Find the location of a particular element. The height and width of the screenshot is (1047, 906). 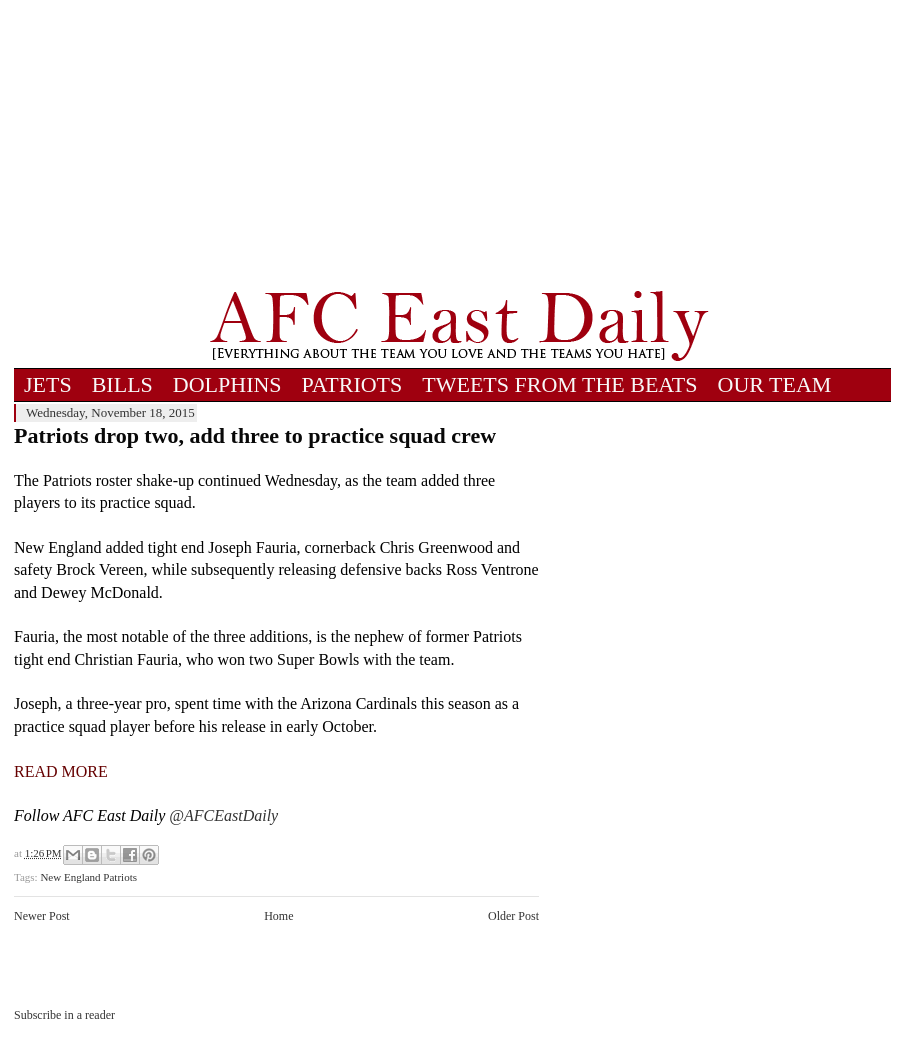

DOLPHINS is located at coordinates (227, 384).